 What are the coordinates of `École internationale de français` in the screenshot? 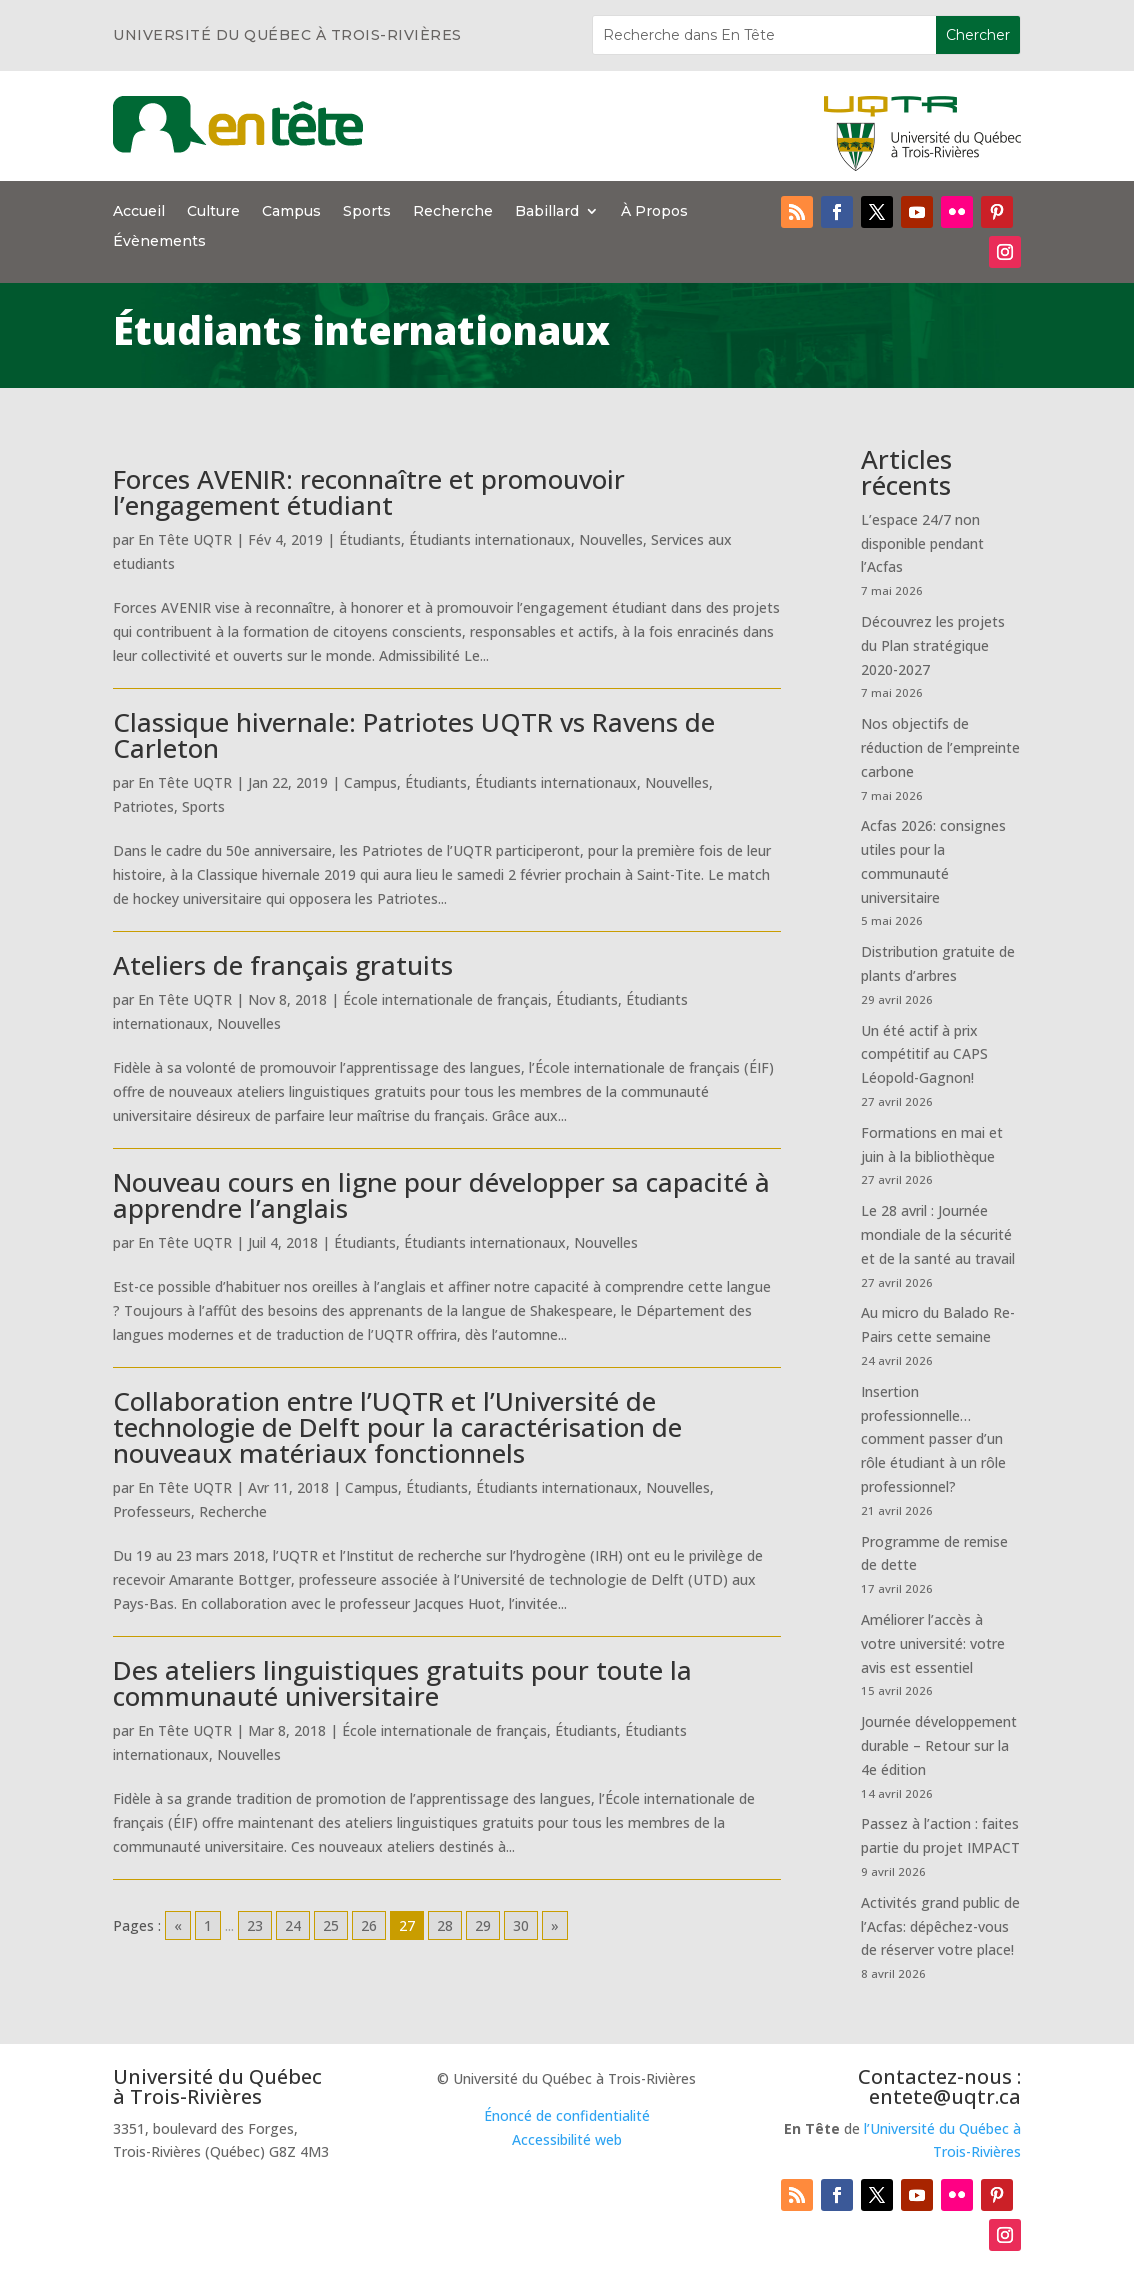 It's located at (445, 999).